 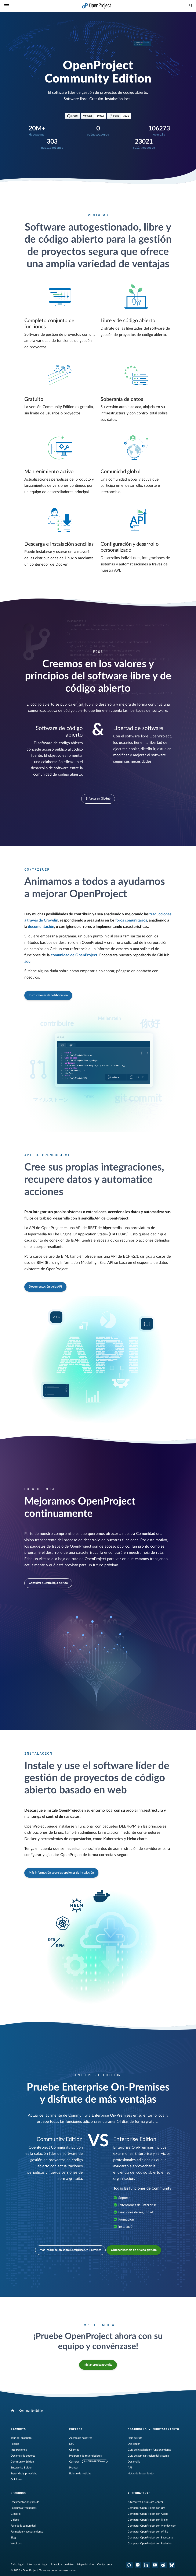 What do you see at coordinates (16, 2543) in the screenshot?
I see `Webinars` at bounding box center [16, 2543].